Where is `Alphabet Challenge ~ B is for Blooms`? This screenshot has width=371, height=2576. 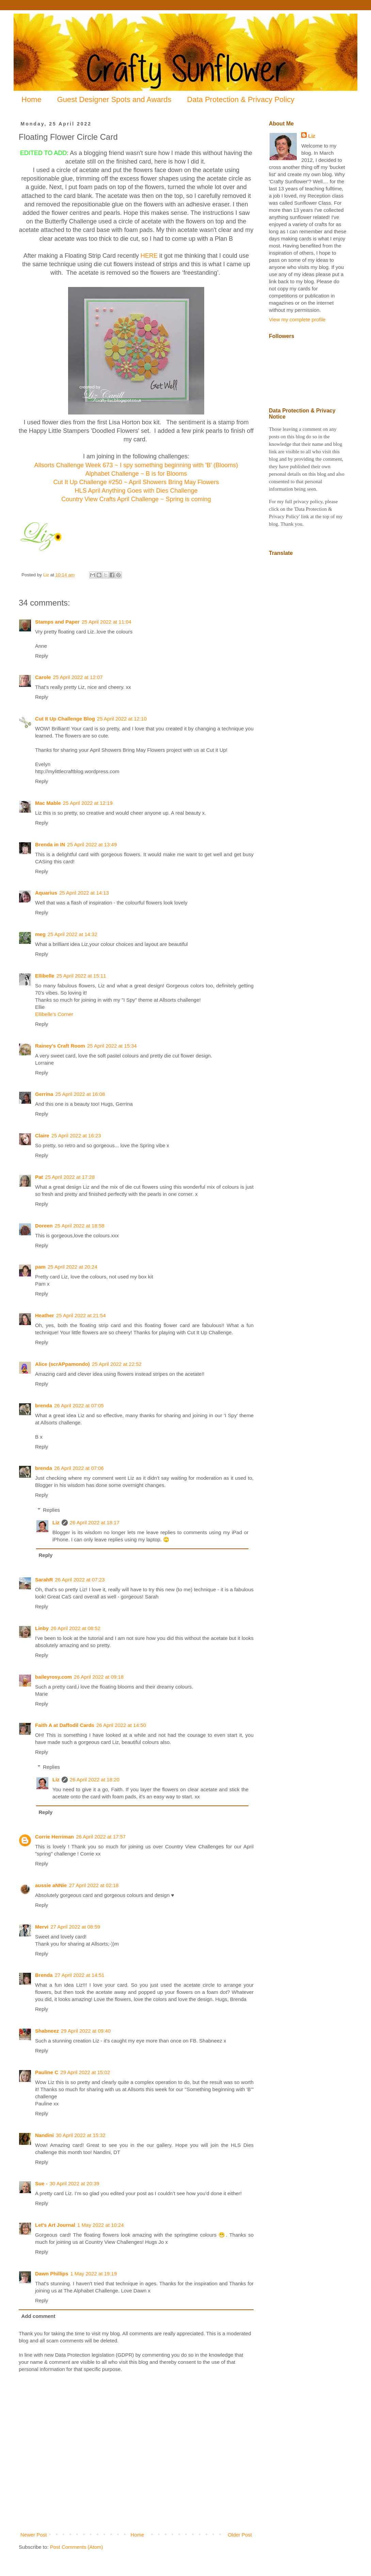 Alphabet Challenge ~ B is for Blooms is located at coordinates (136, 473).